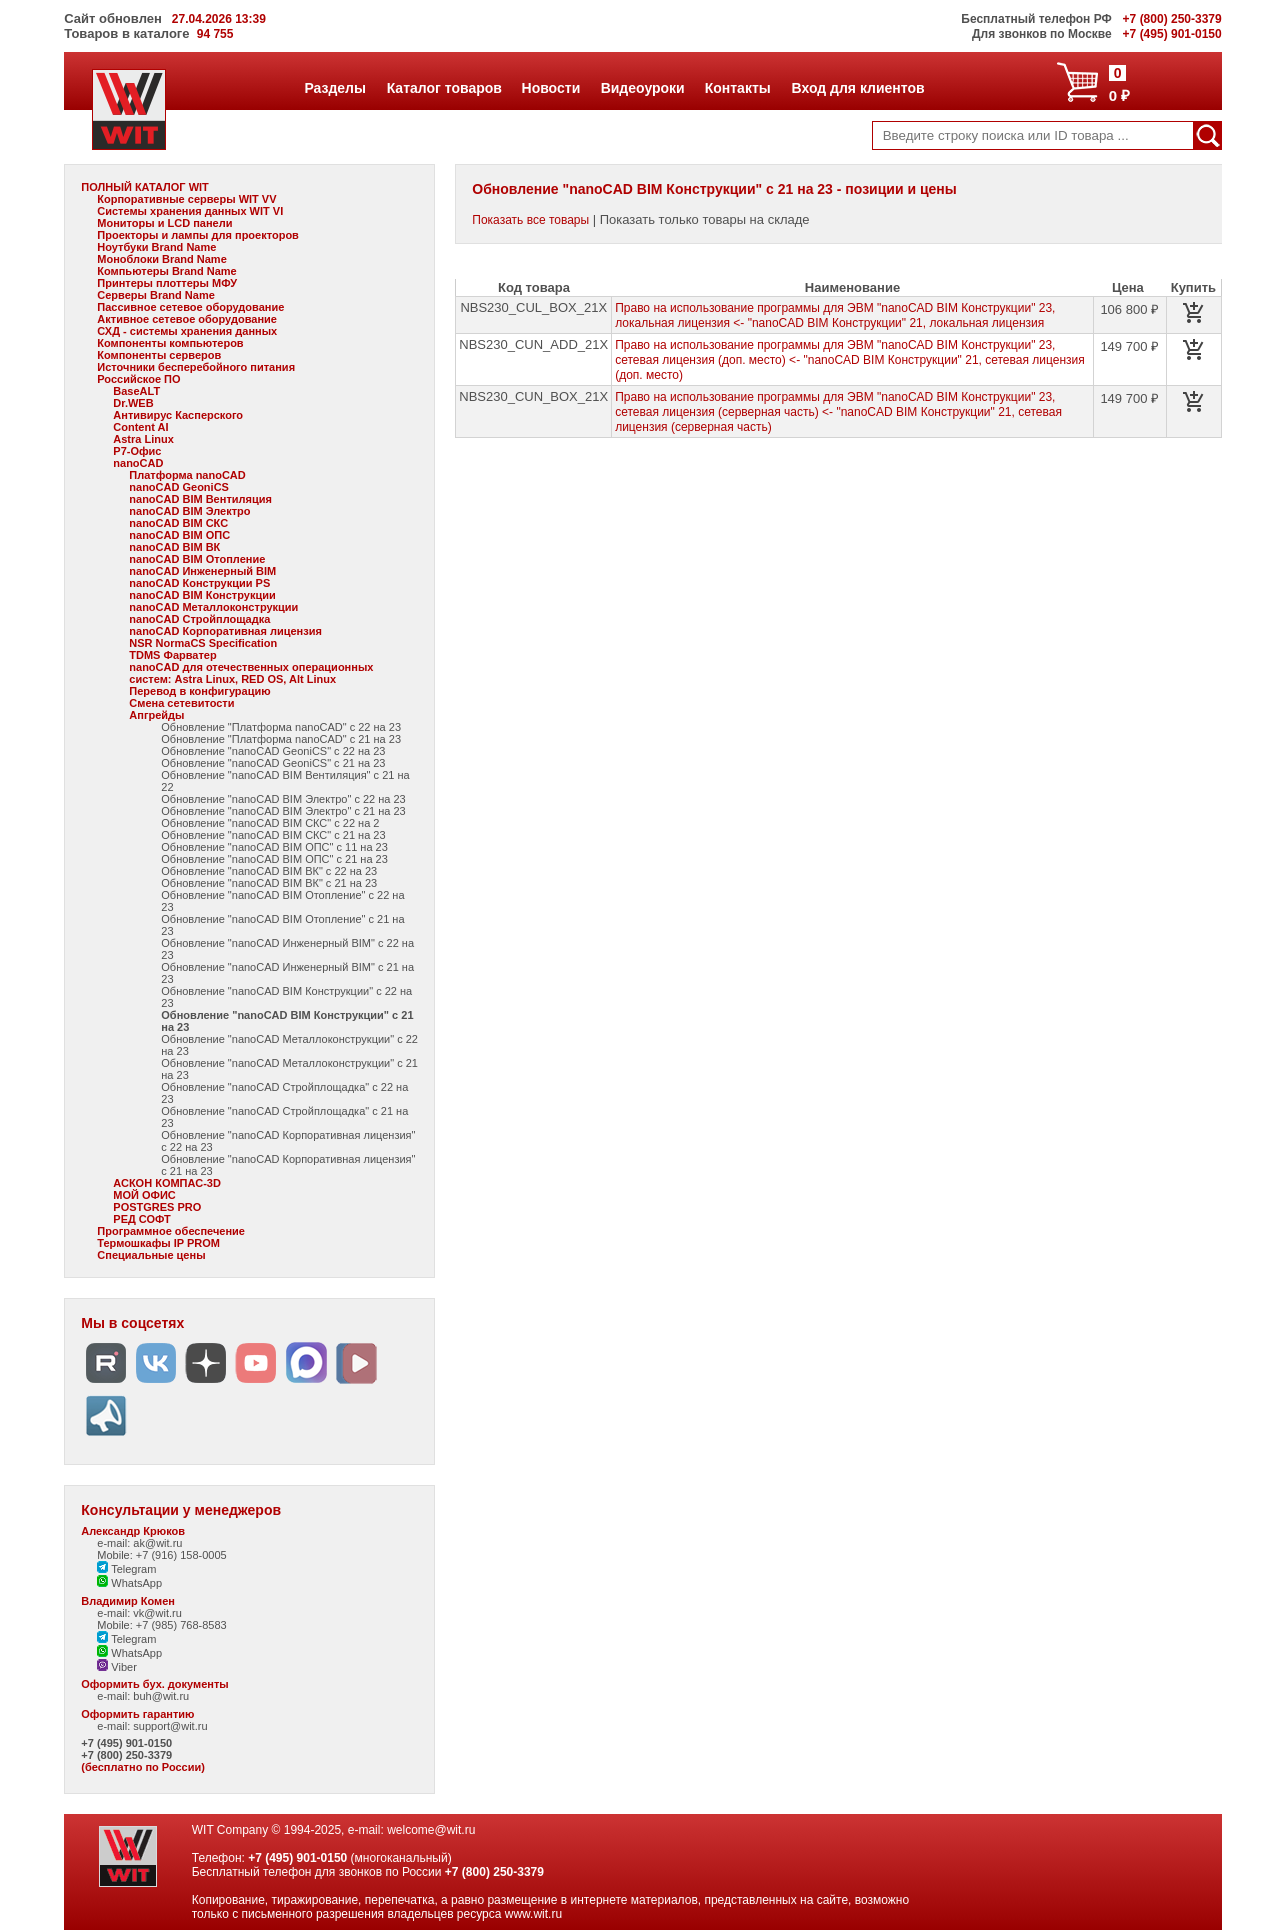 The image size is (1286, 1930). I want to click on Каталог товаров, so click(444, 88).